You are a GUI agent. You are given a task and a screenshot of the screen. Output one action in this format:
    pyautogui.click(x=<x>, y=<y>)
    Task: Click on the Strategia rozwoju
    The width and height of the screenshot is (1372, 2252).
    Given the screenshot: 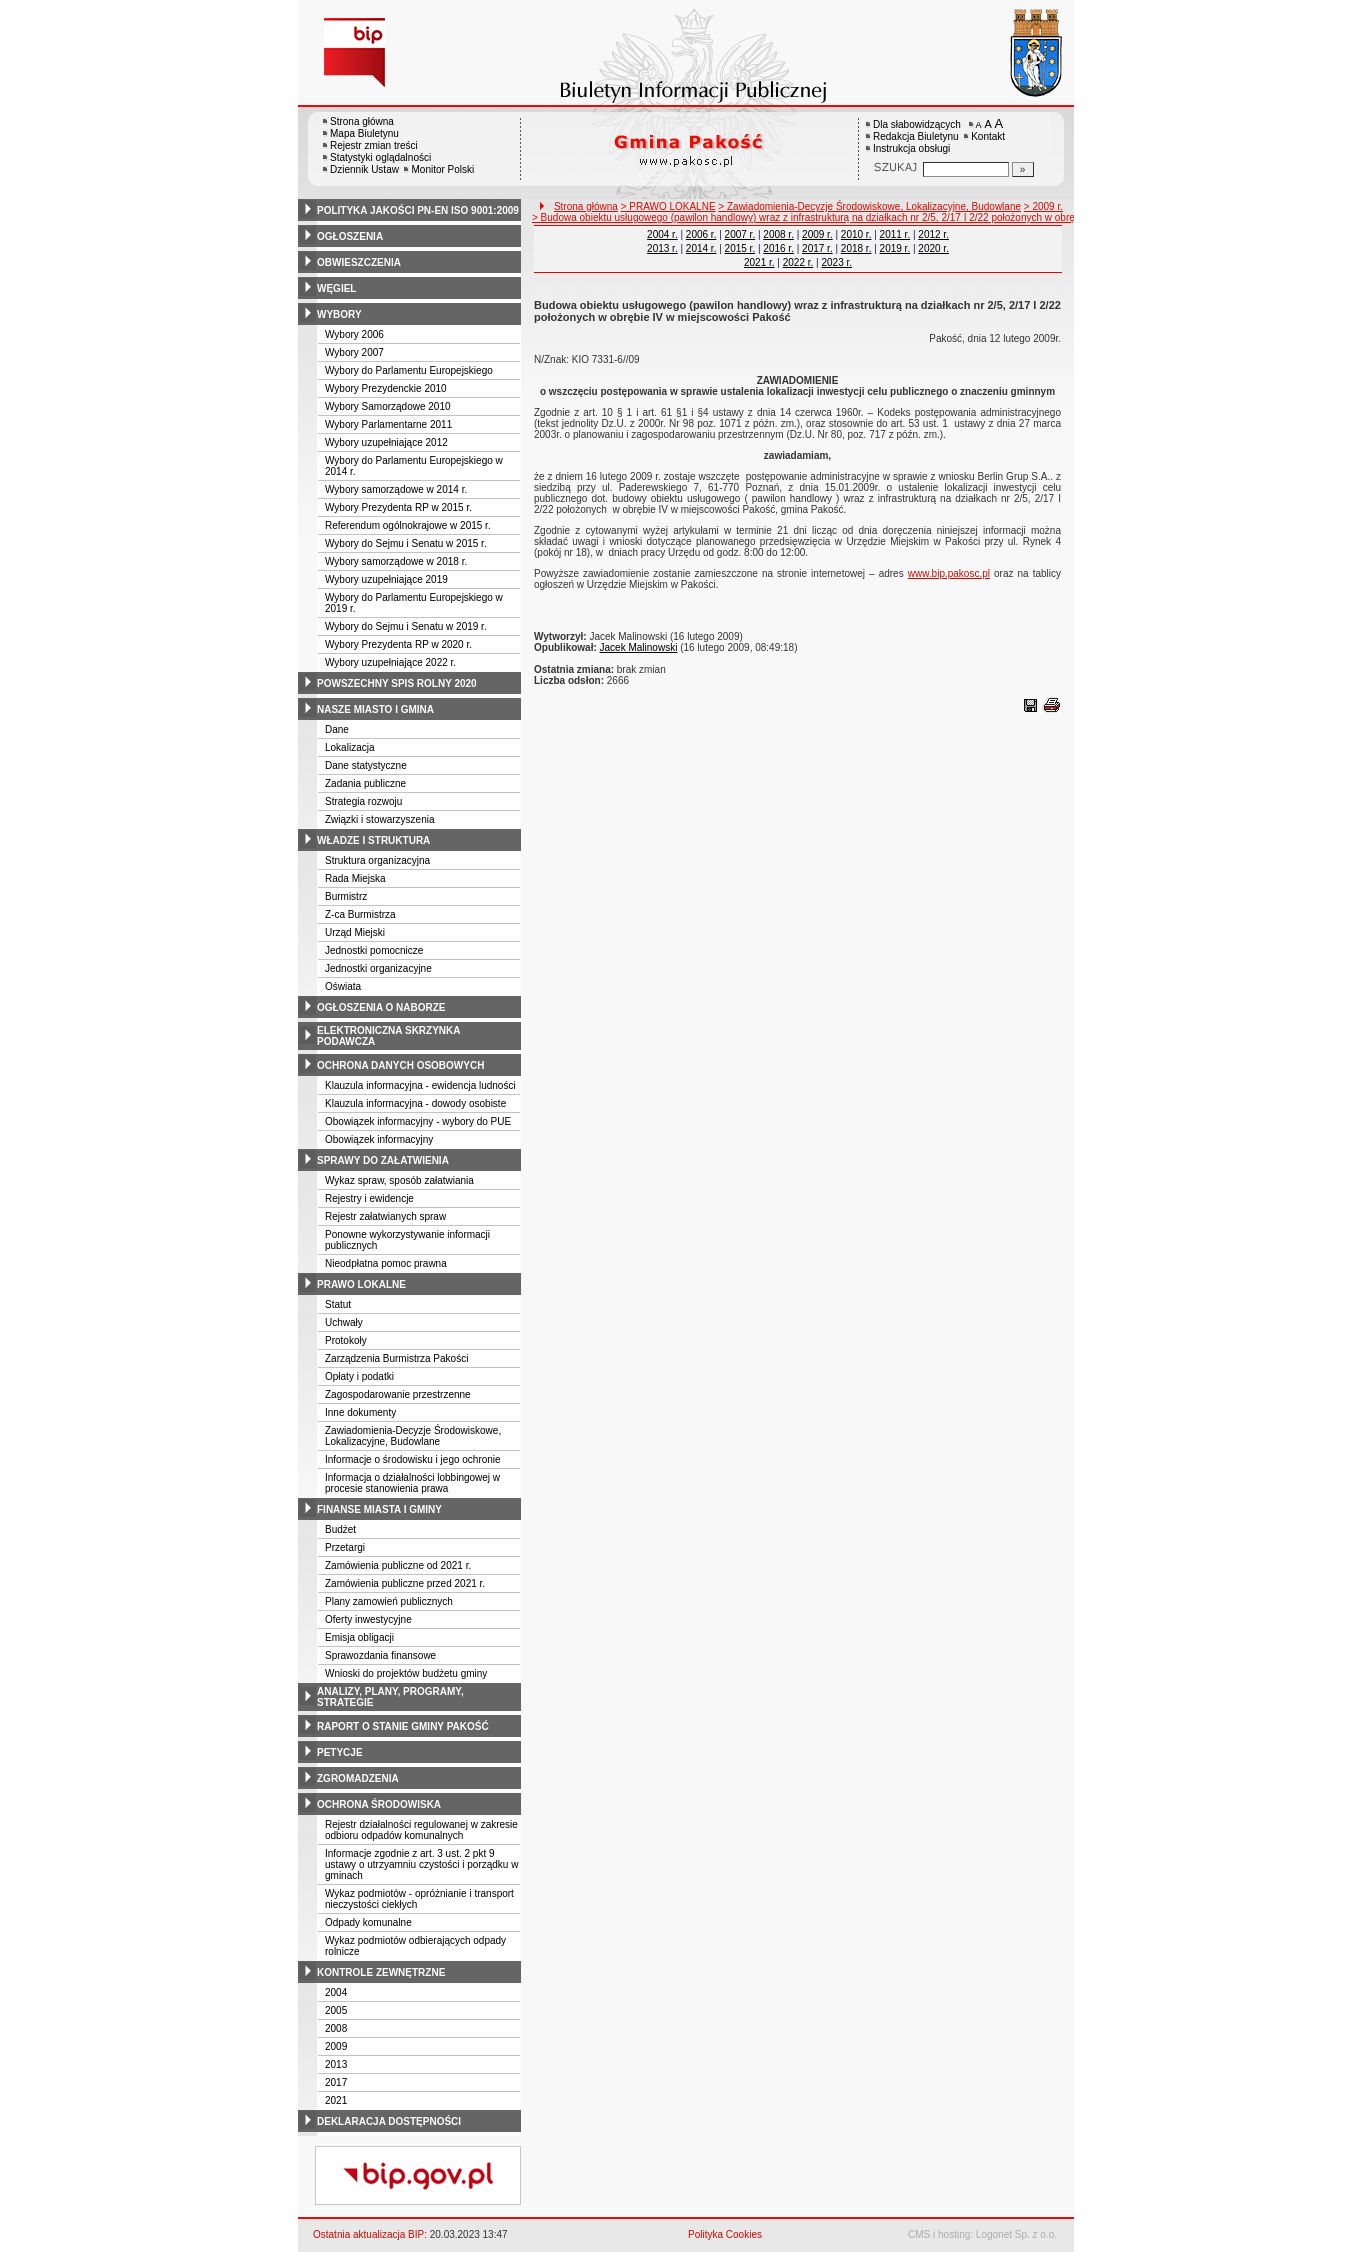 What is the action you would take?
    pyautogui.click(x=363, y=801)
    